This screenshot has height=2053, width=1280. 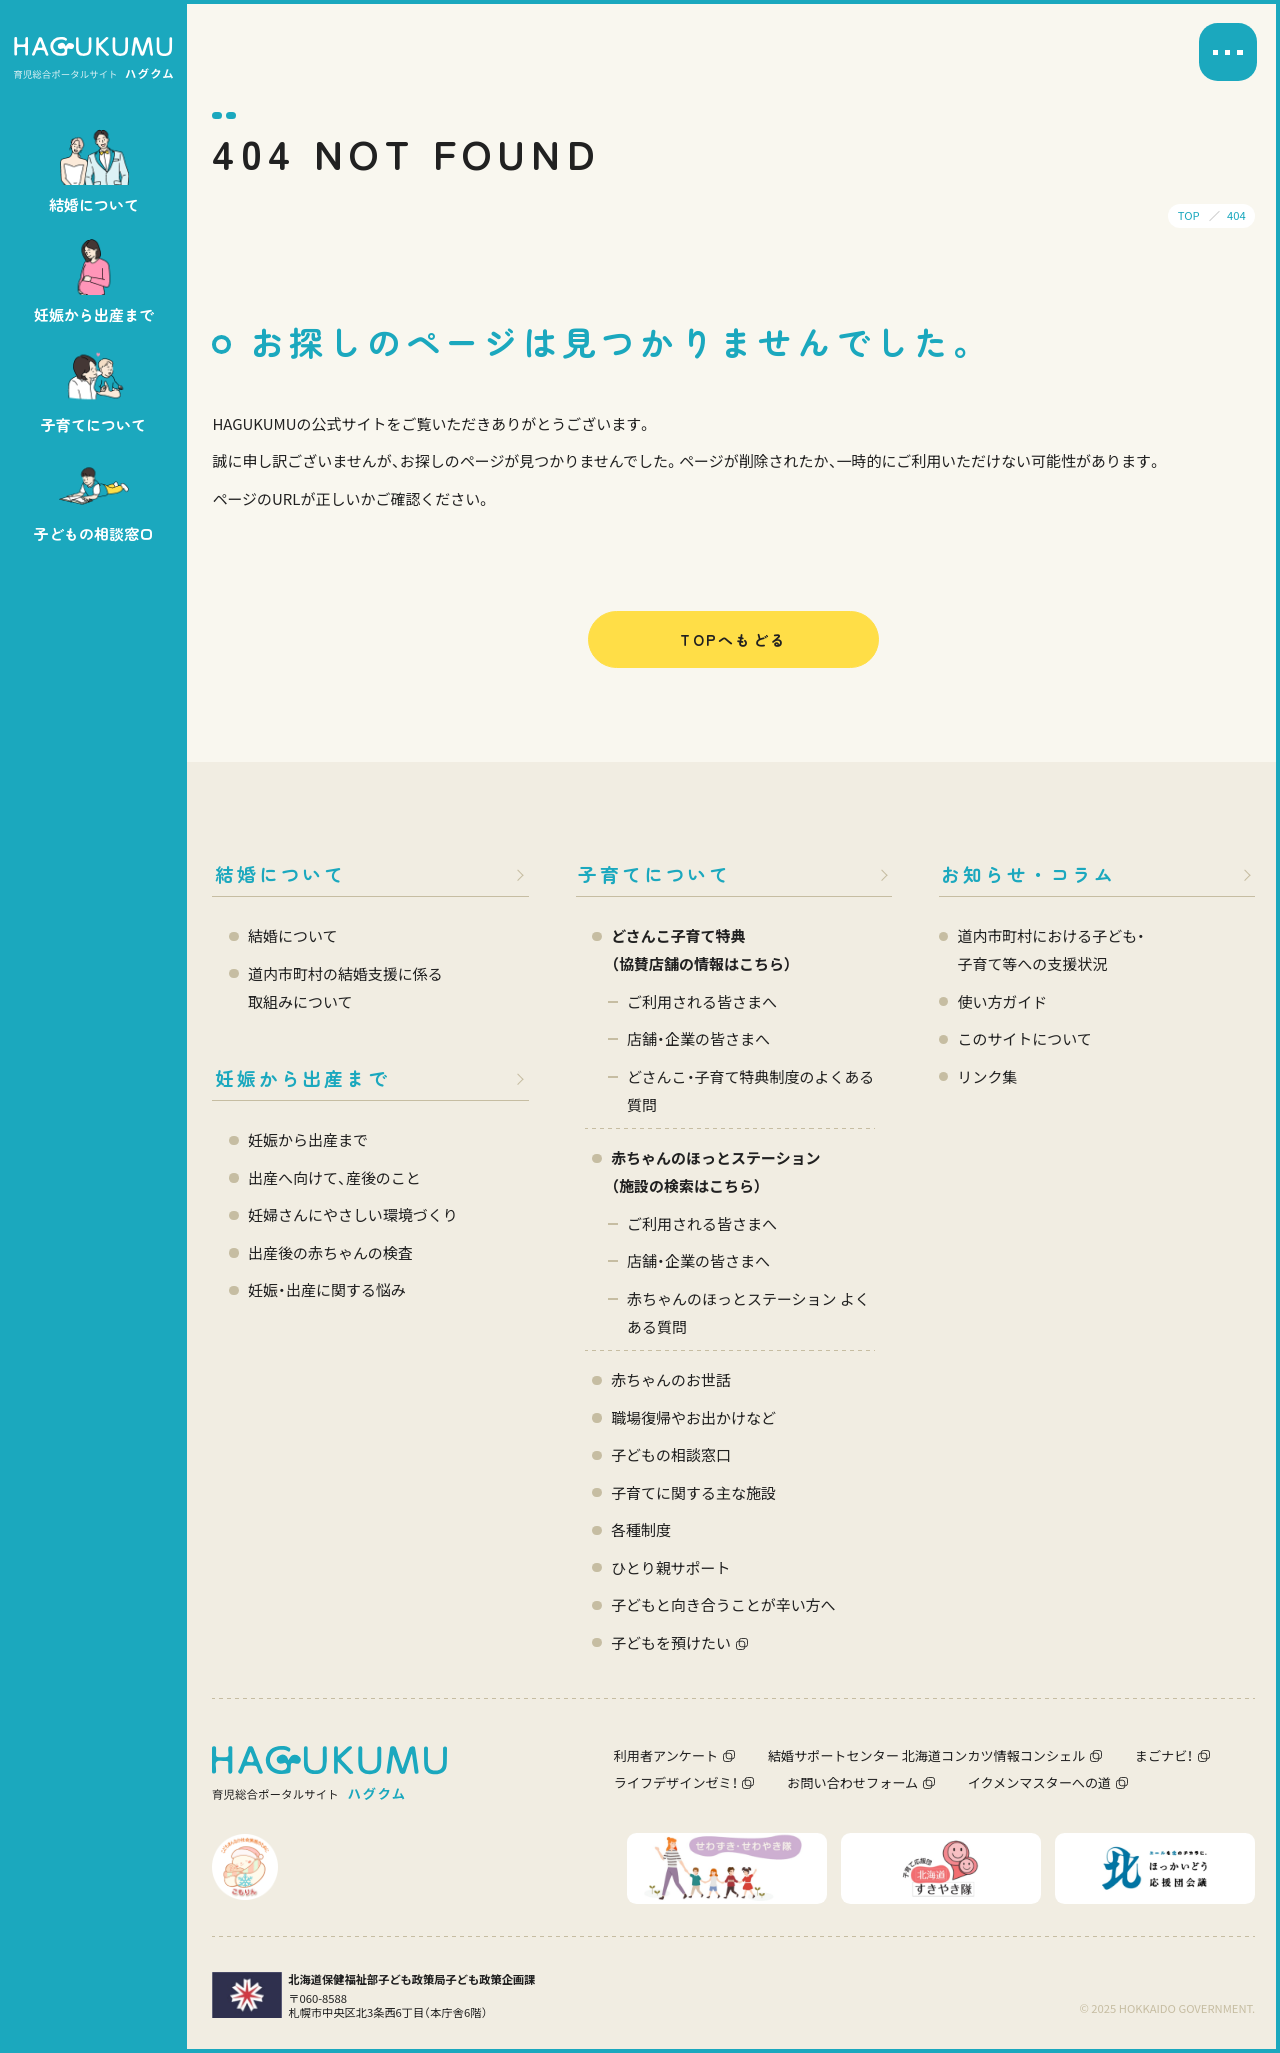 What do you see at coordinates (748, 1312) in the screenshot?
I see `赤ちゃんのほっとステーション よくある質問` at bounding box center [748, 1312].